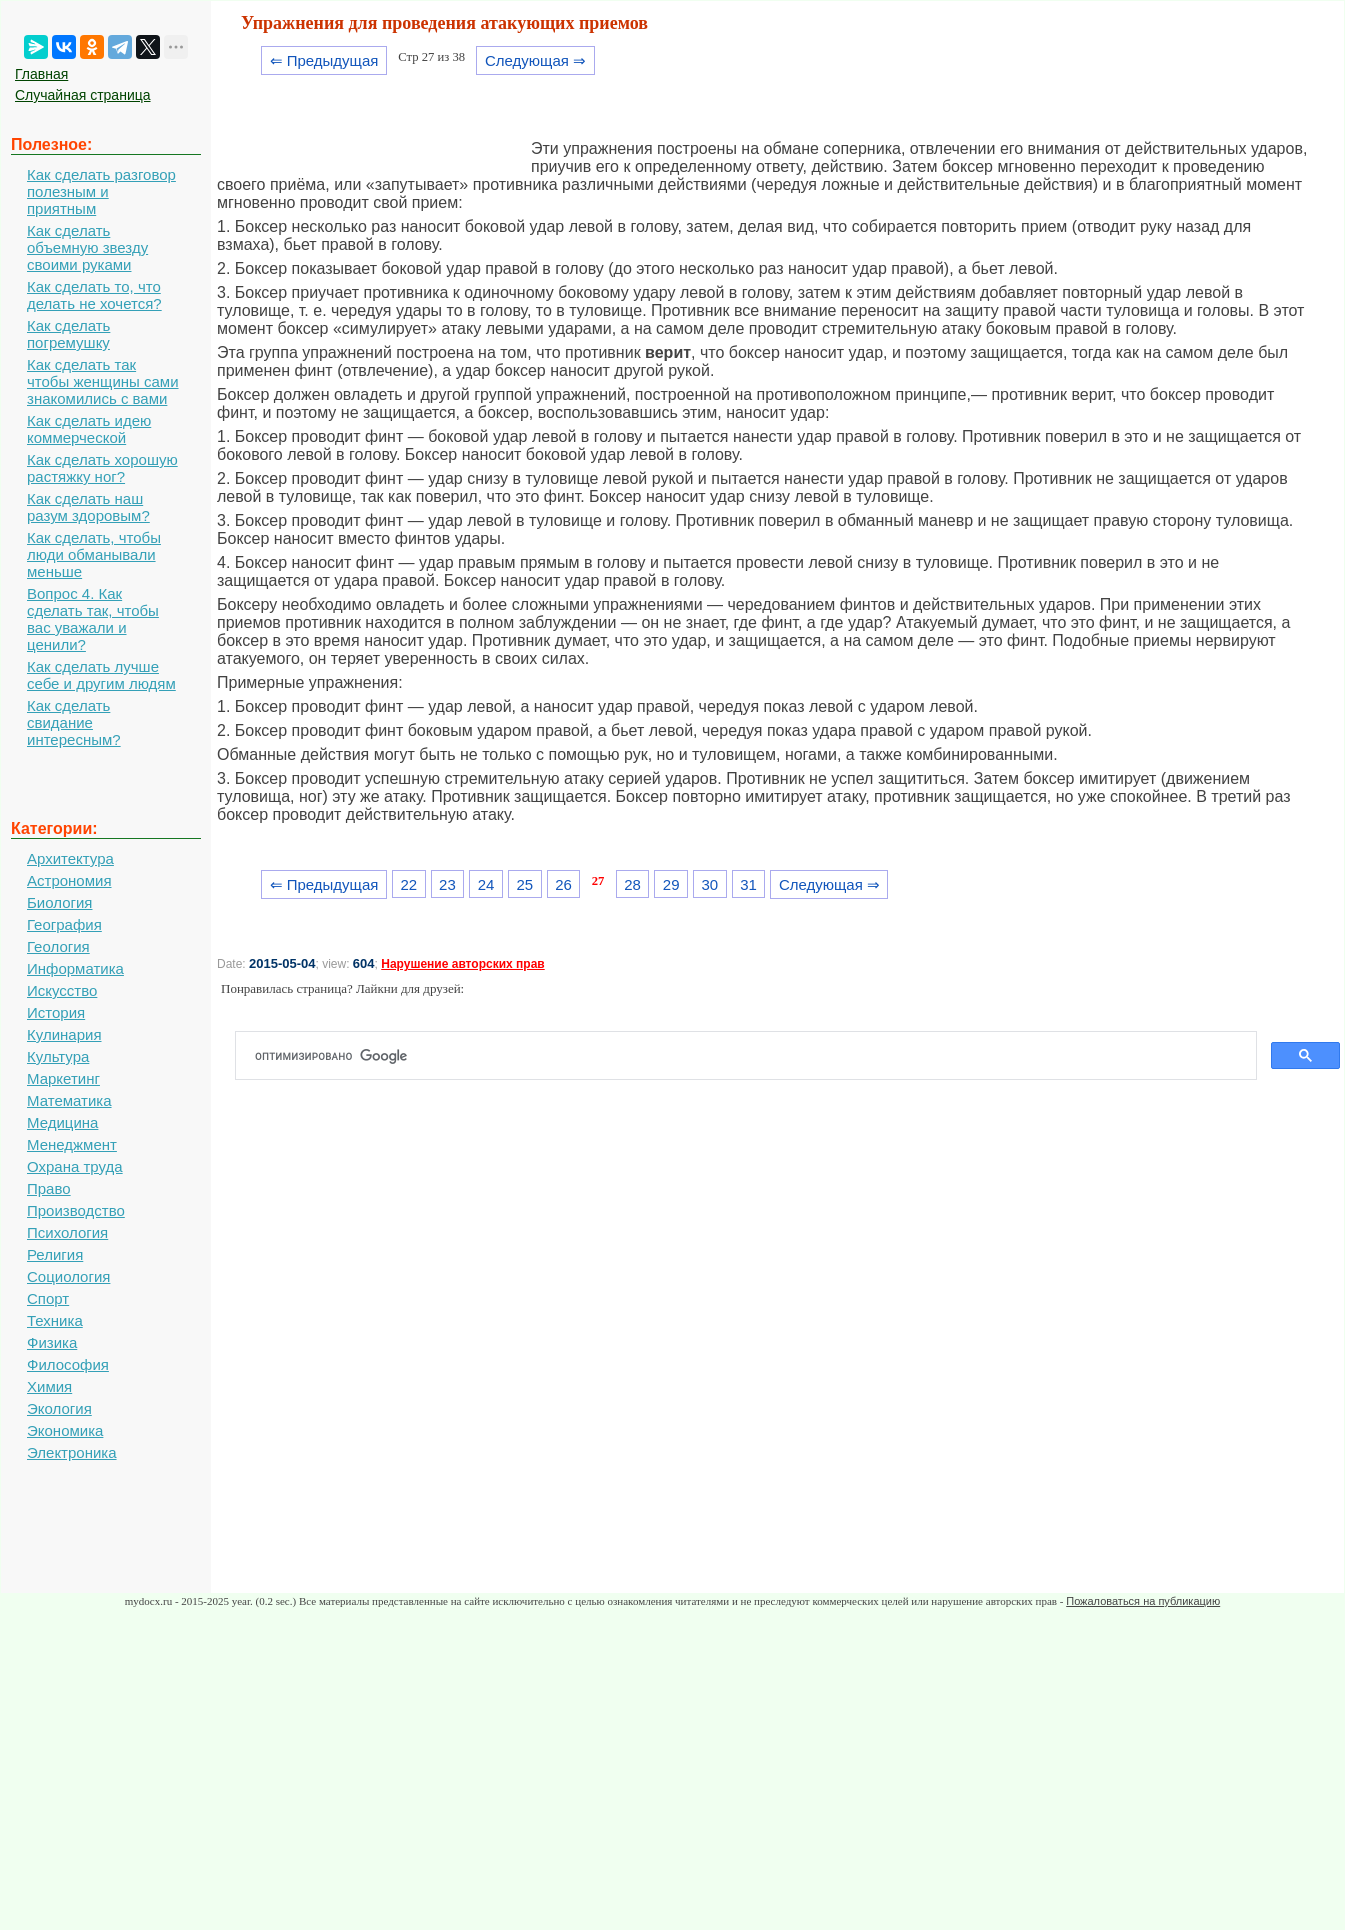  What do you see at coordinates (101, 675) in the screenshot?
I see `Как сделать лучше себе и другим людям` at bounding box center [101, 675].